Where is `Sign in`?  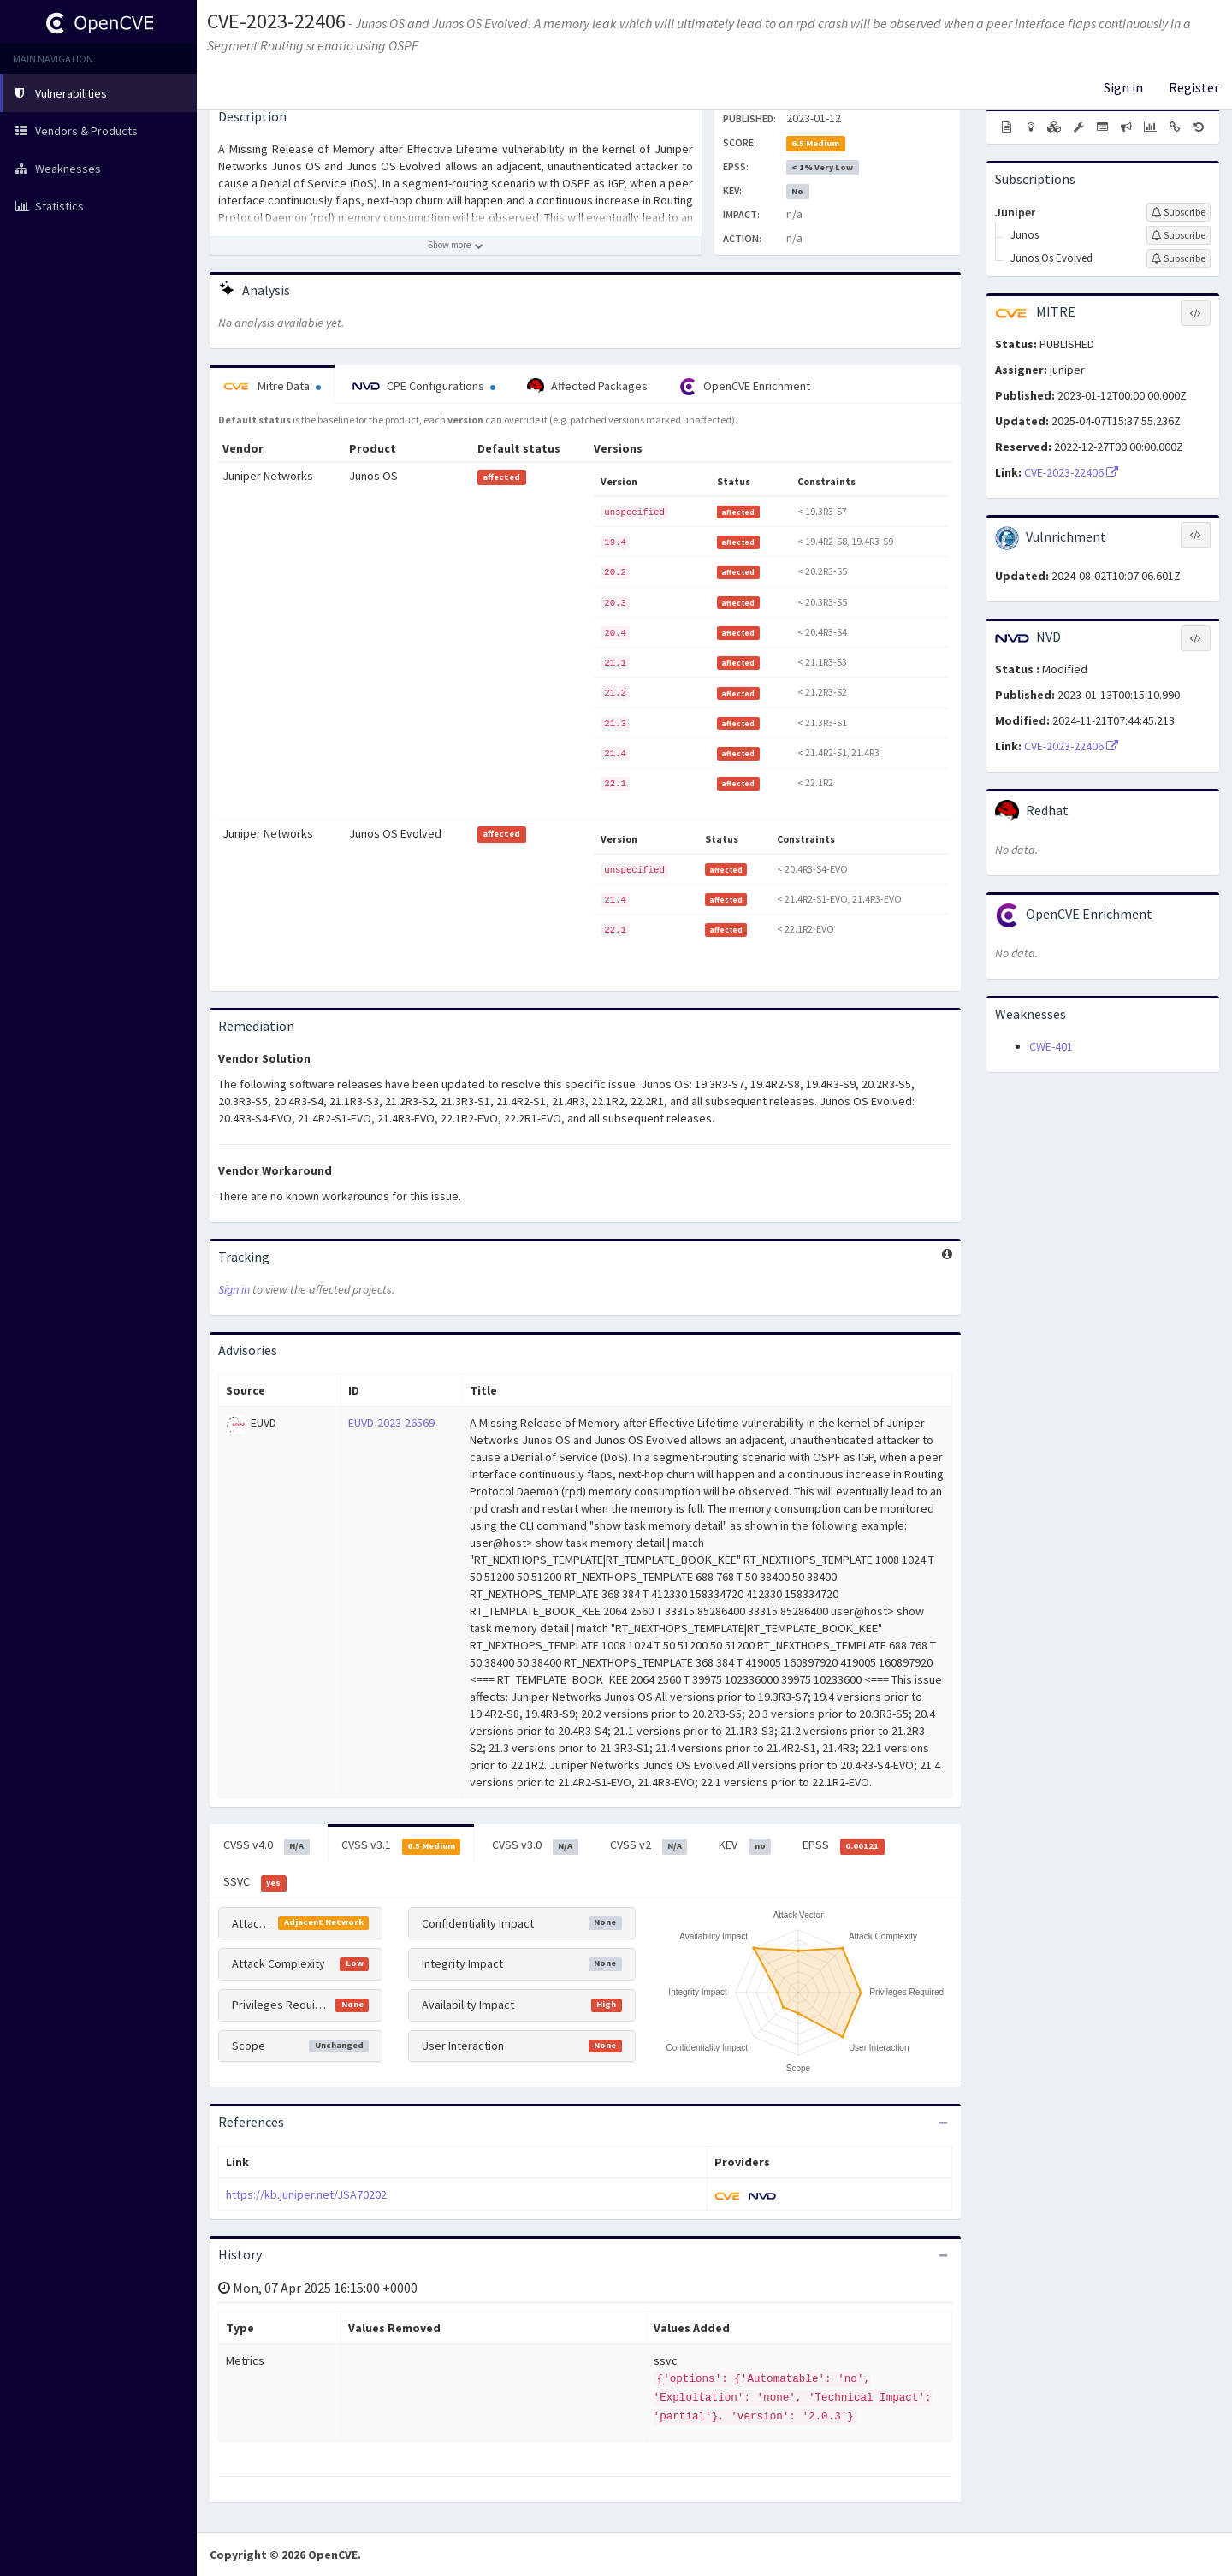
Sign in is located at coordinates (1123, 87).